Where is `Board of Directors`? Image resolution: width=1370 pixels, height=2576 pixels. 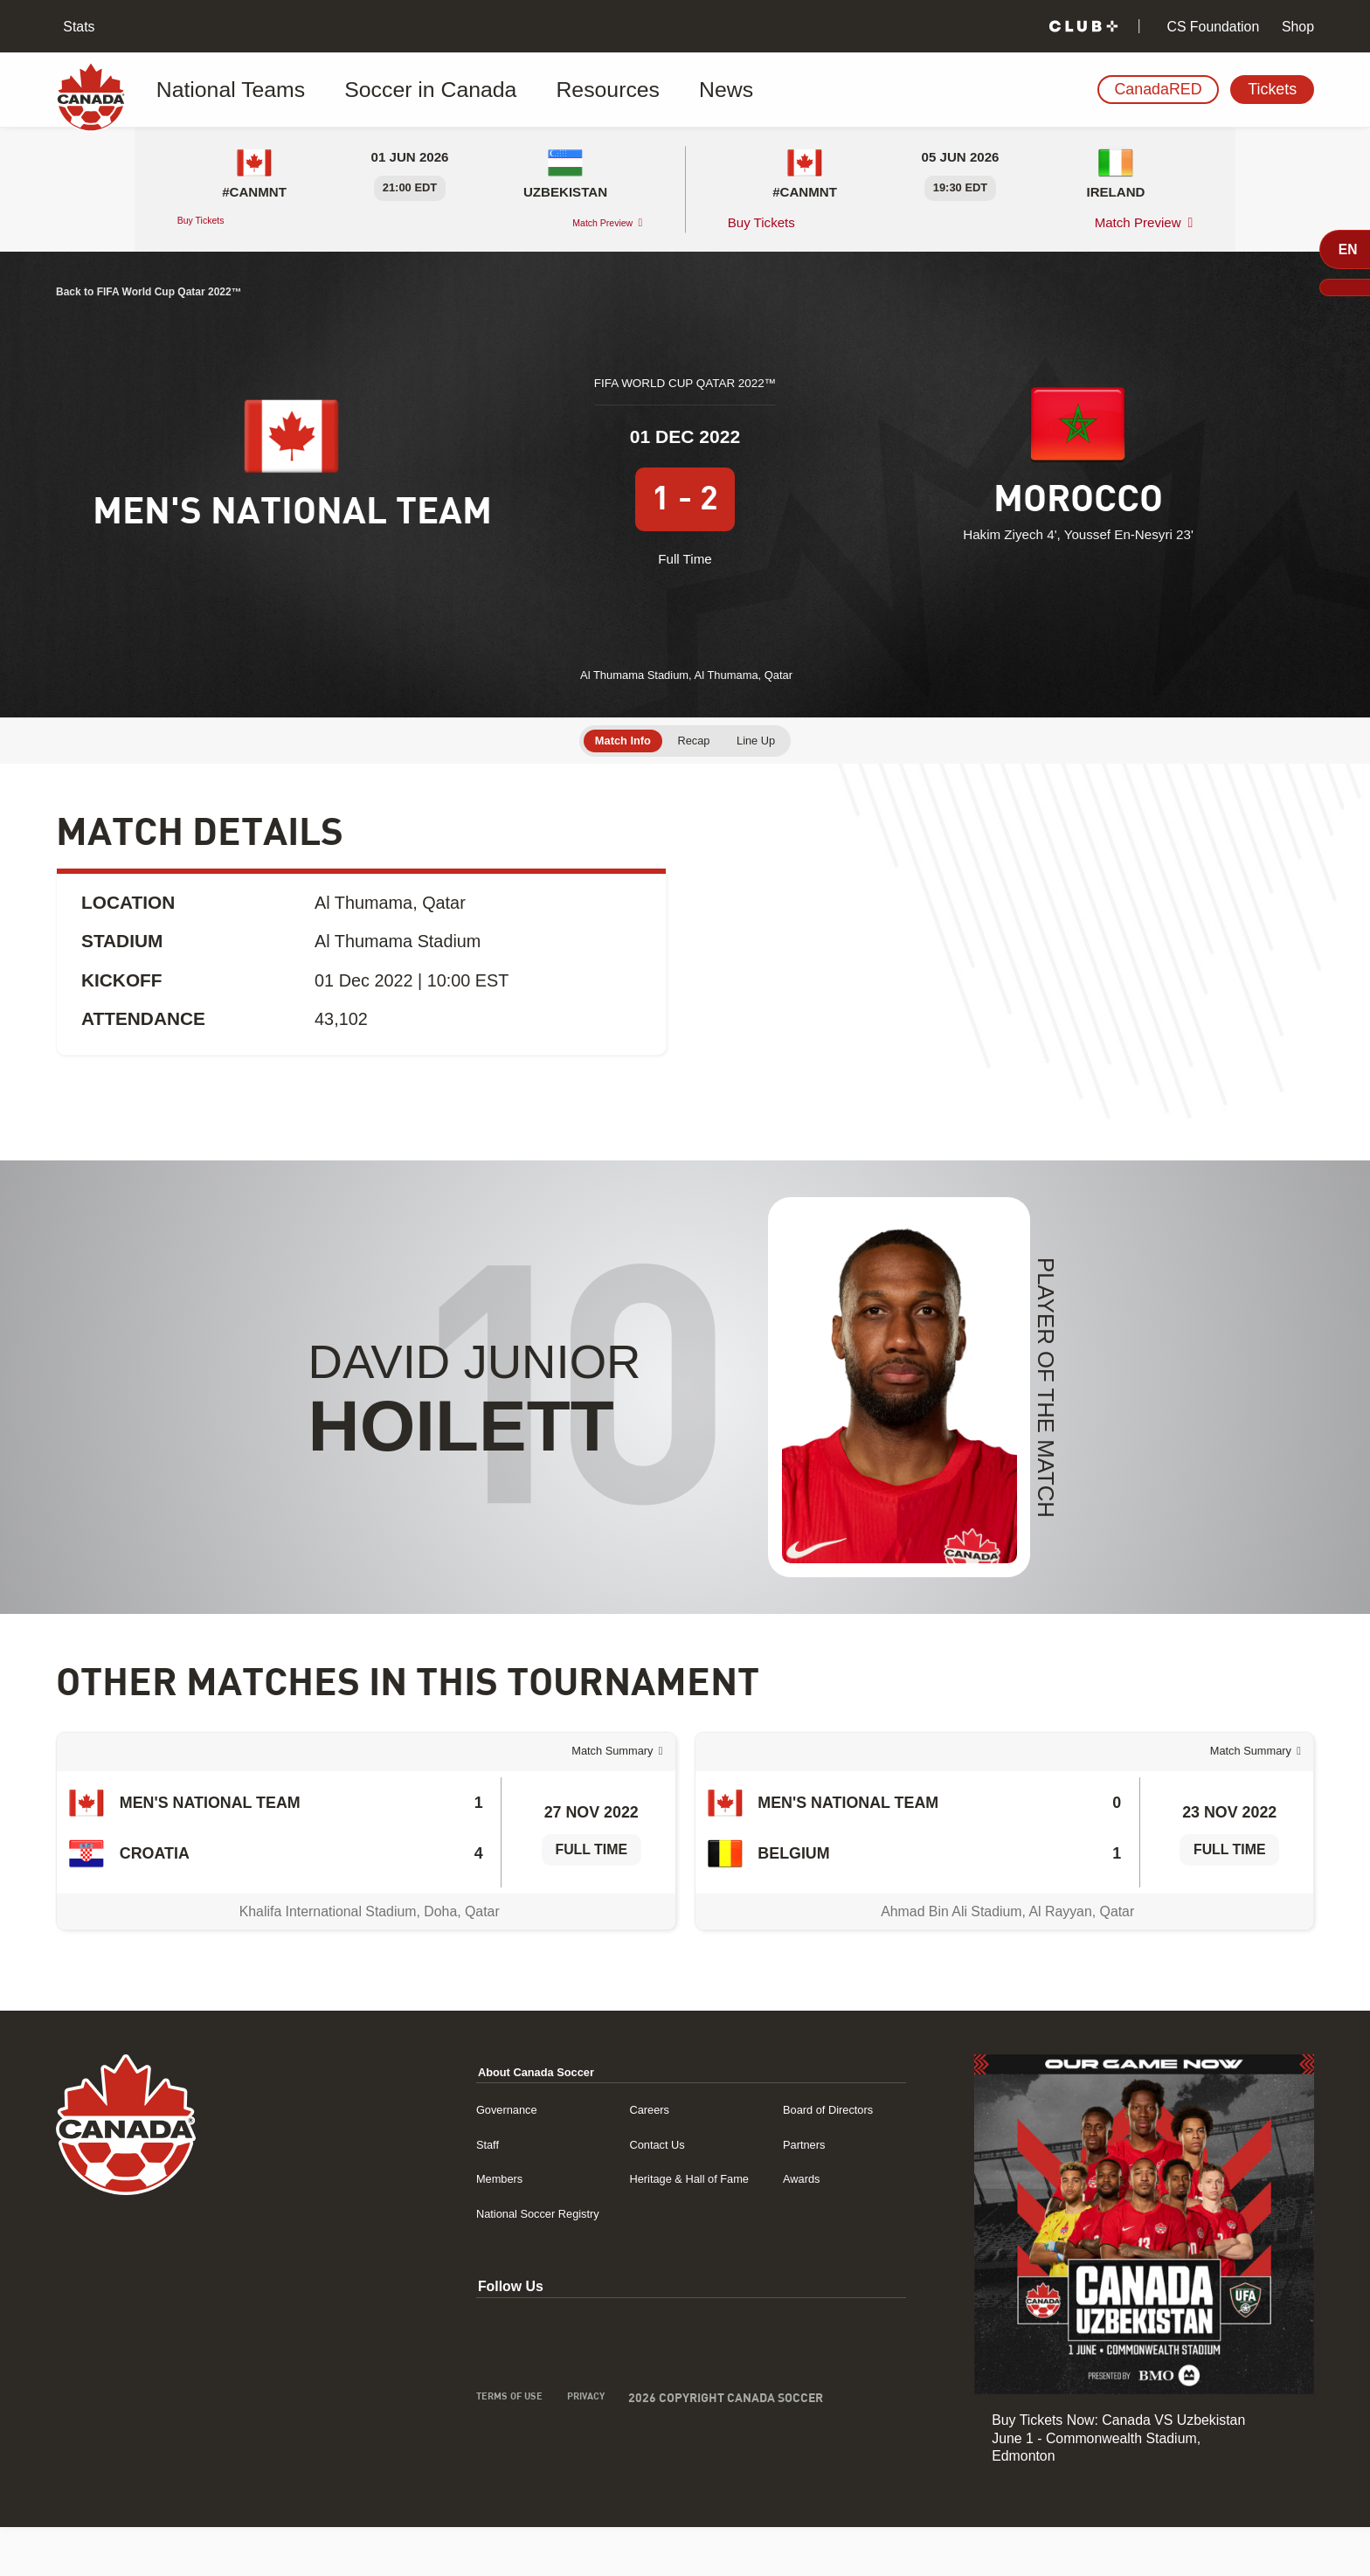
Board of Directors is located at coordinates (809, 2157).